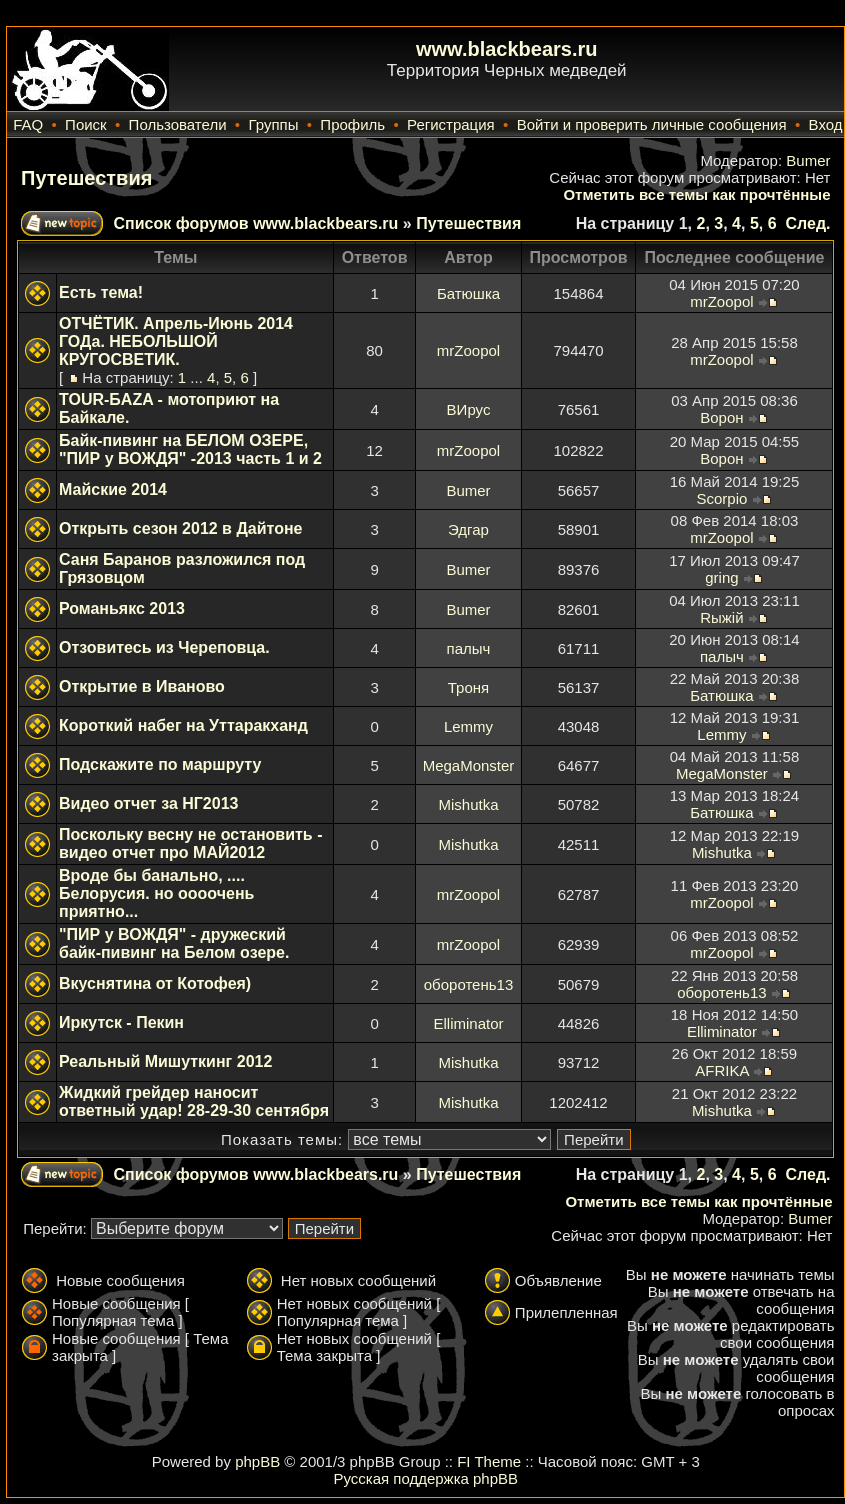 This screenshot has height=1504, width=845. I want to click on Отметить все темы как прочтённые, so click(696, 194).